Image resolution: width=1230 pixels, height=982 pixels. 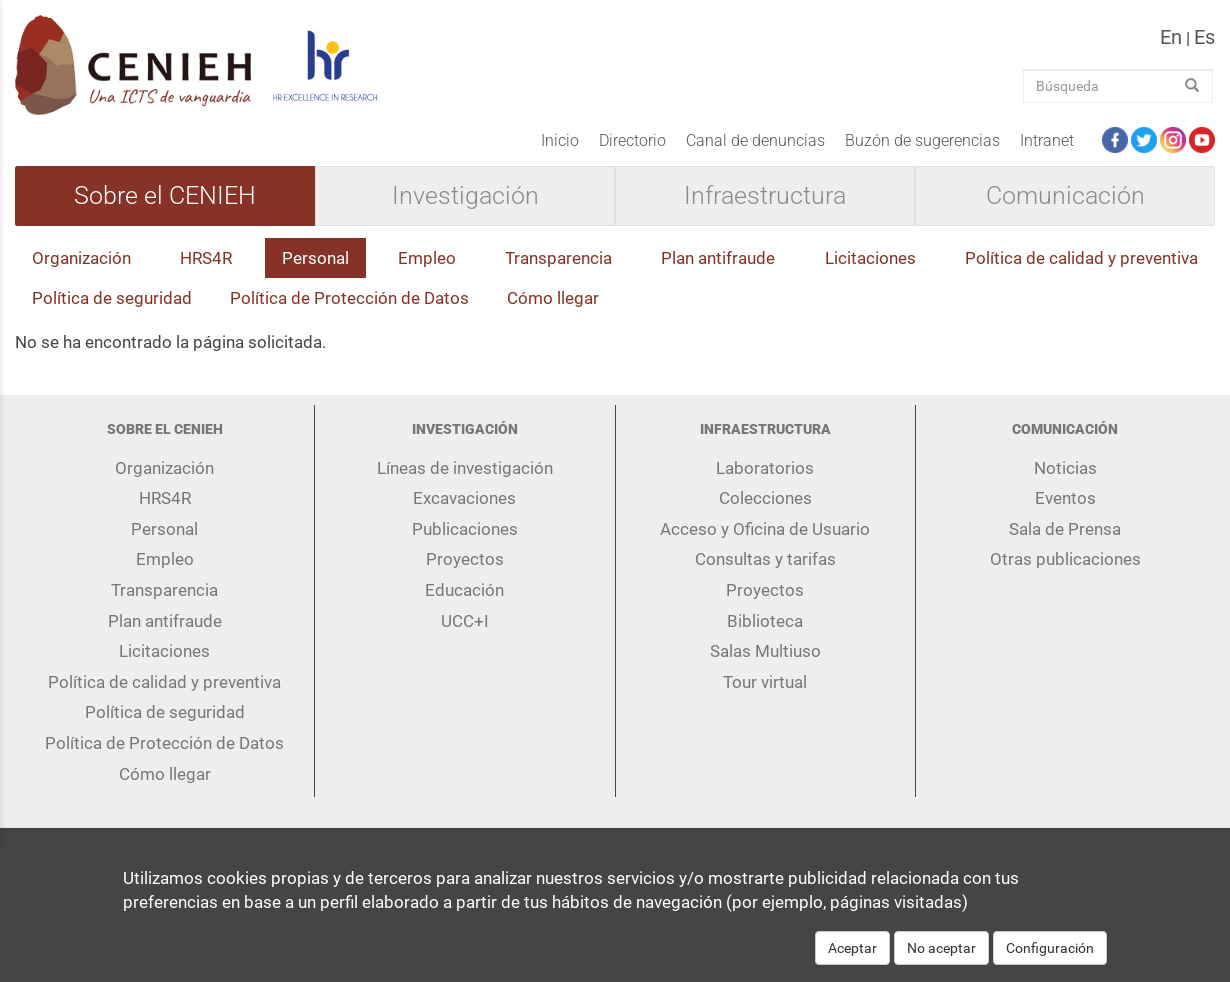 I want to click on Biblioteca, so click(x=765, y=621).